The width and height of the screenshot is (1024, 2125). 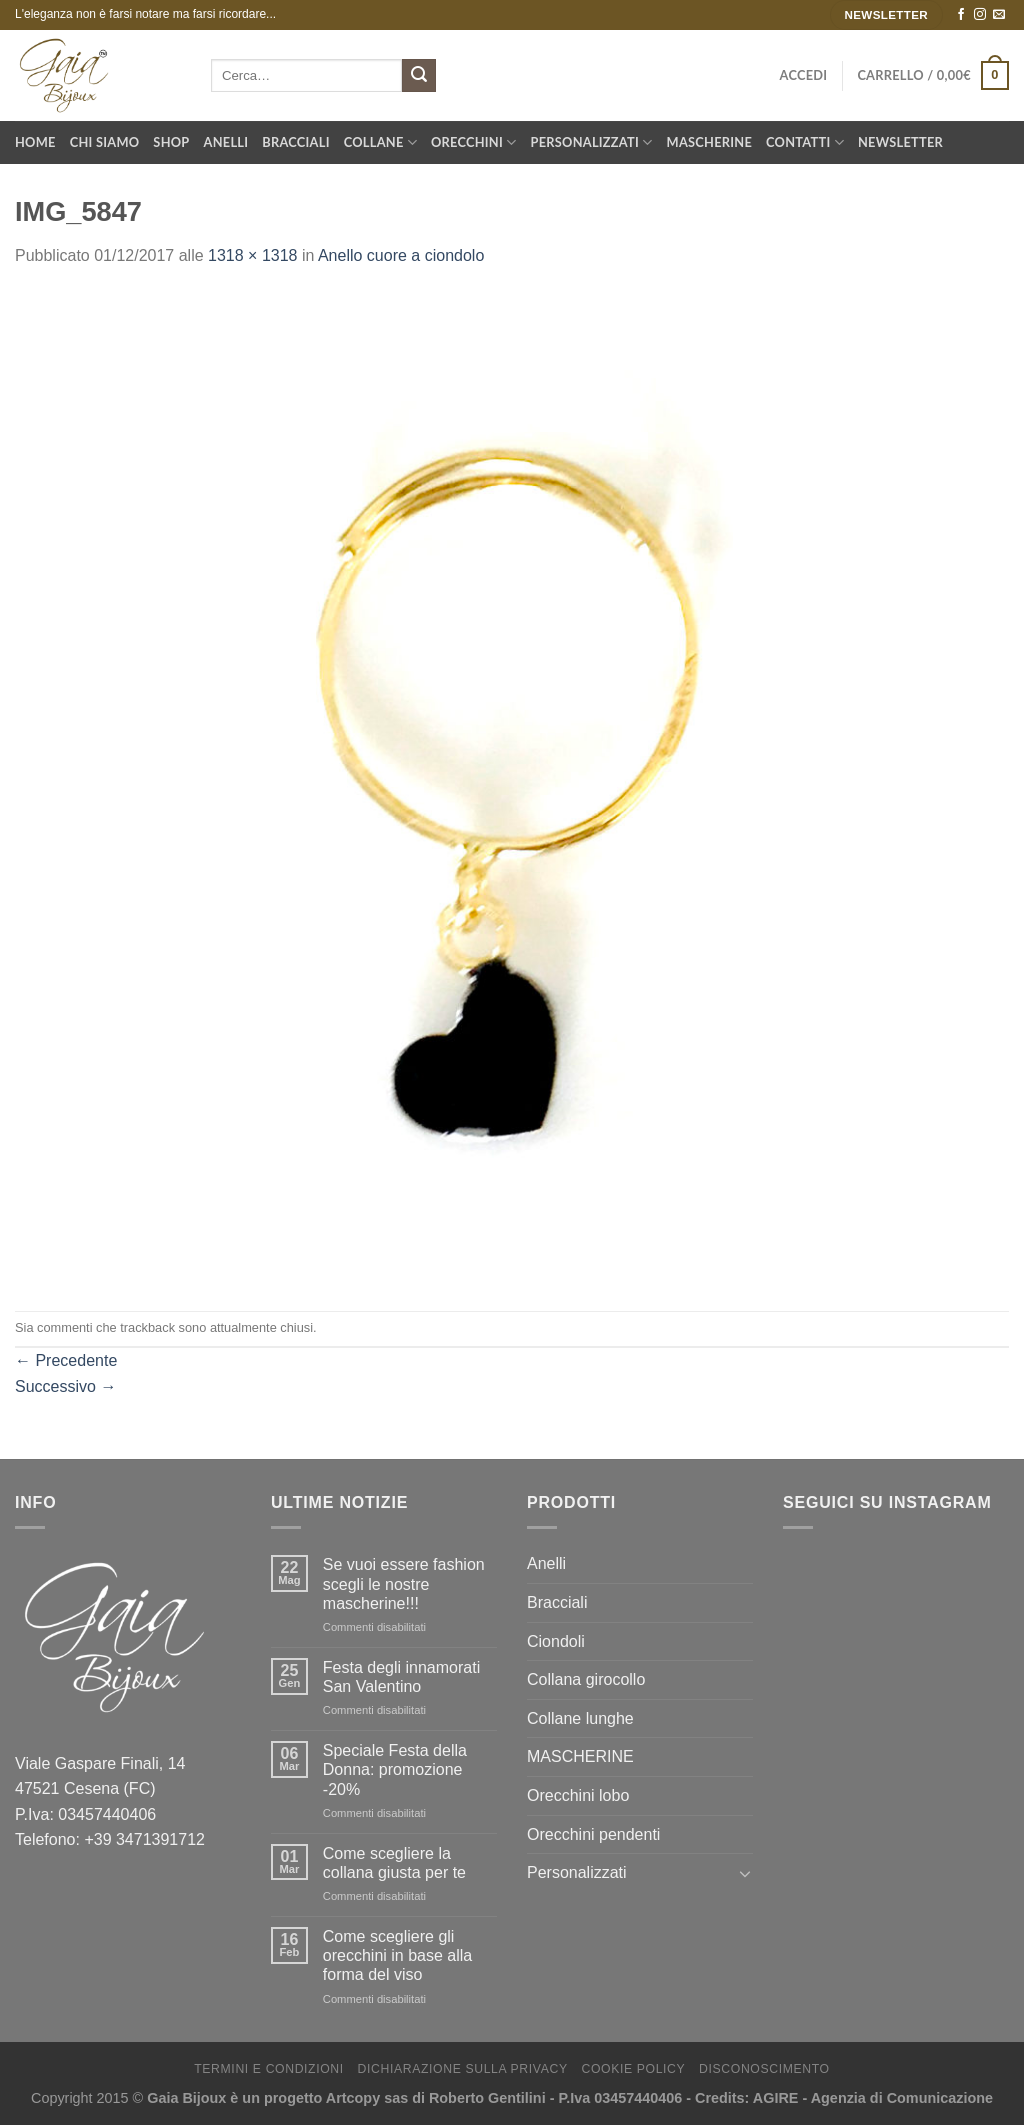 I want to click on [Seguici su Instagram], so click(x=980, y=15).